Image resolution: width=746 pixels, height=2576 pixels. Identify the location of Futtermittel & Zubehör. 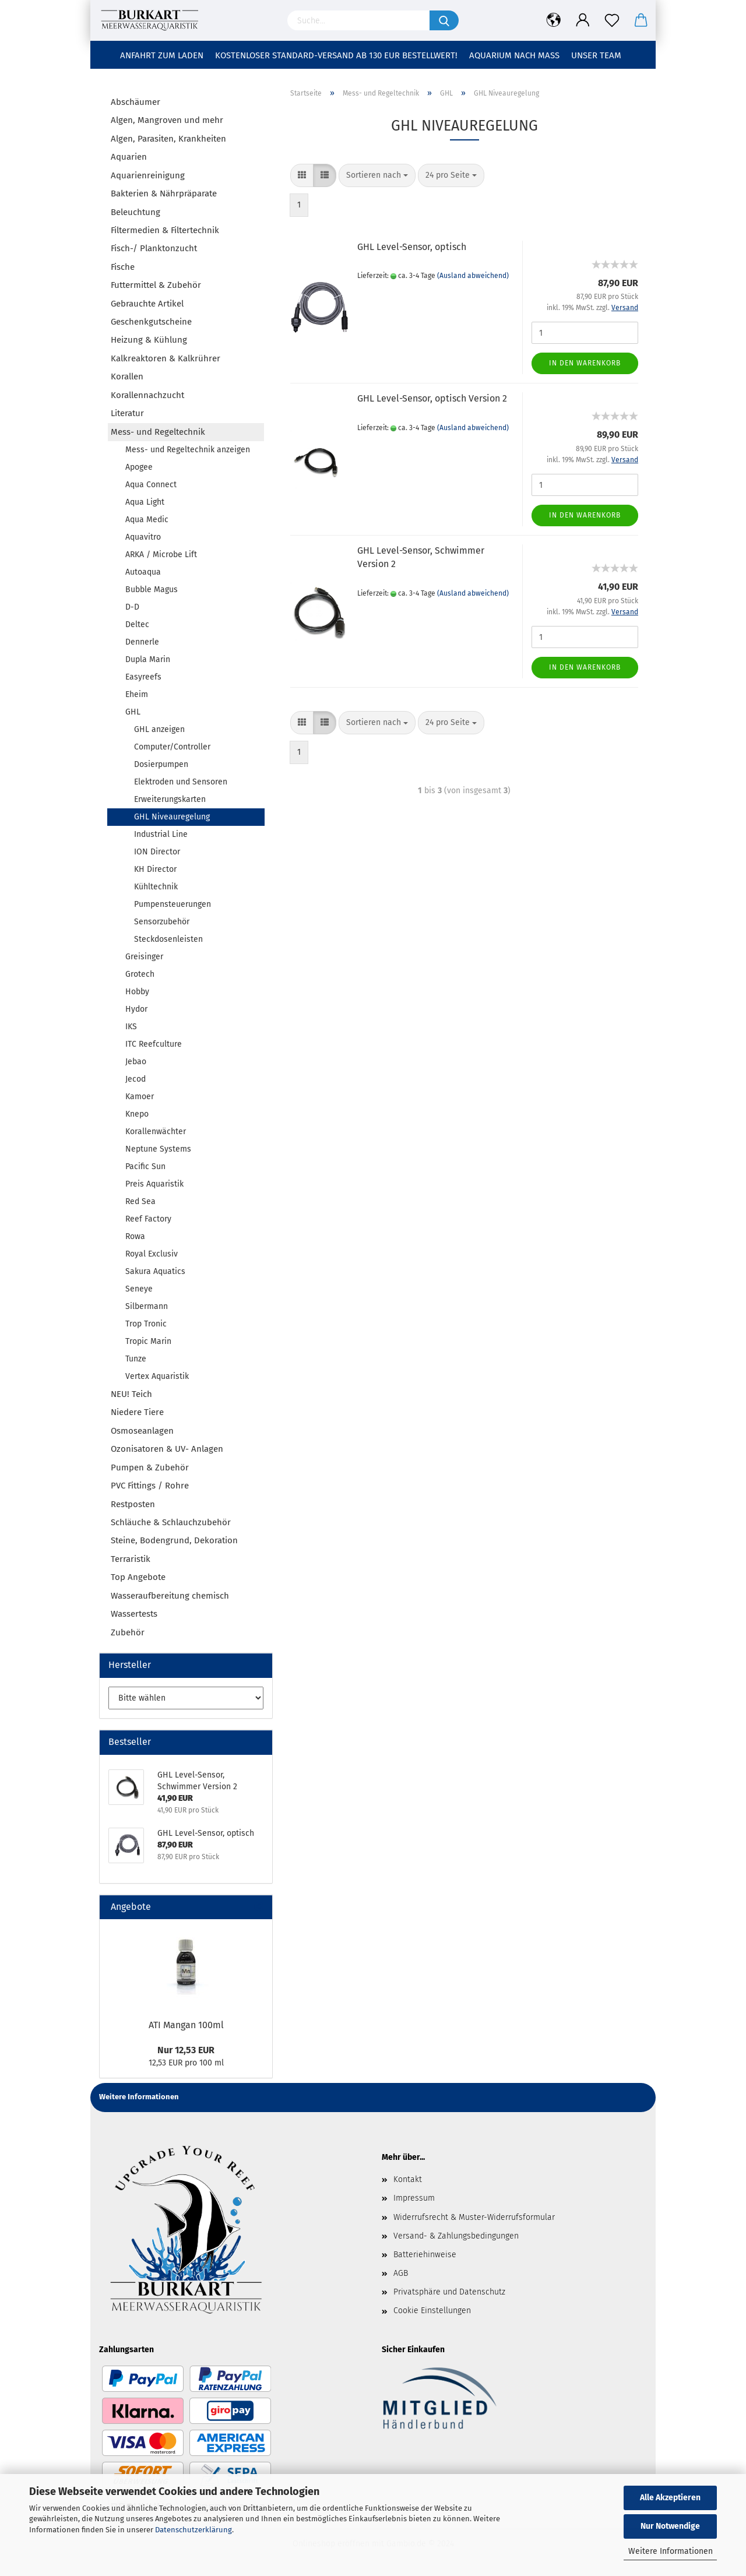
(156, 285).